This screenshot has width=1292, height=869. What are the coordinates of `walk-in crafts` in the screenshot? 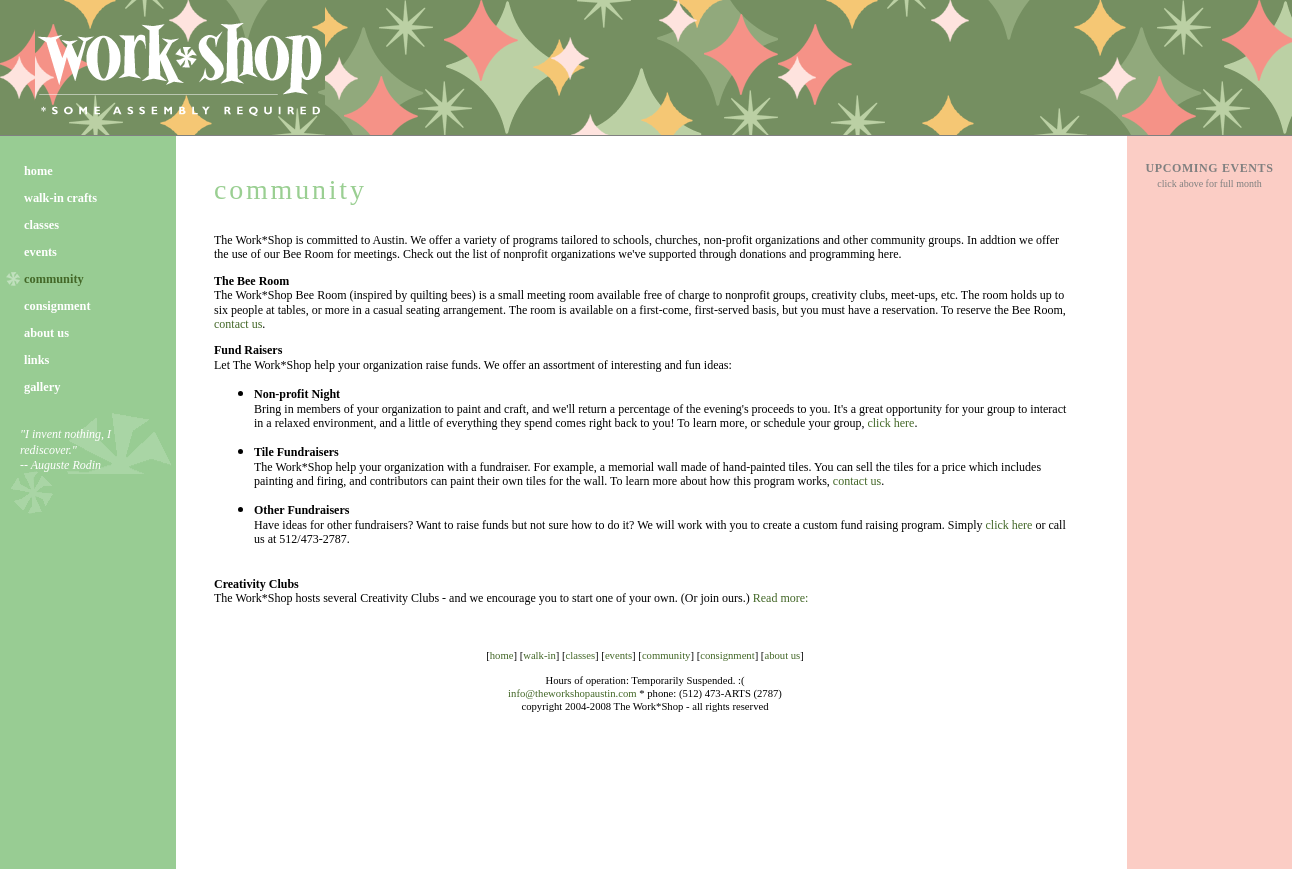 It's located at (60, 198).